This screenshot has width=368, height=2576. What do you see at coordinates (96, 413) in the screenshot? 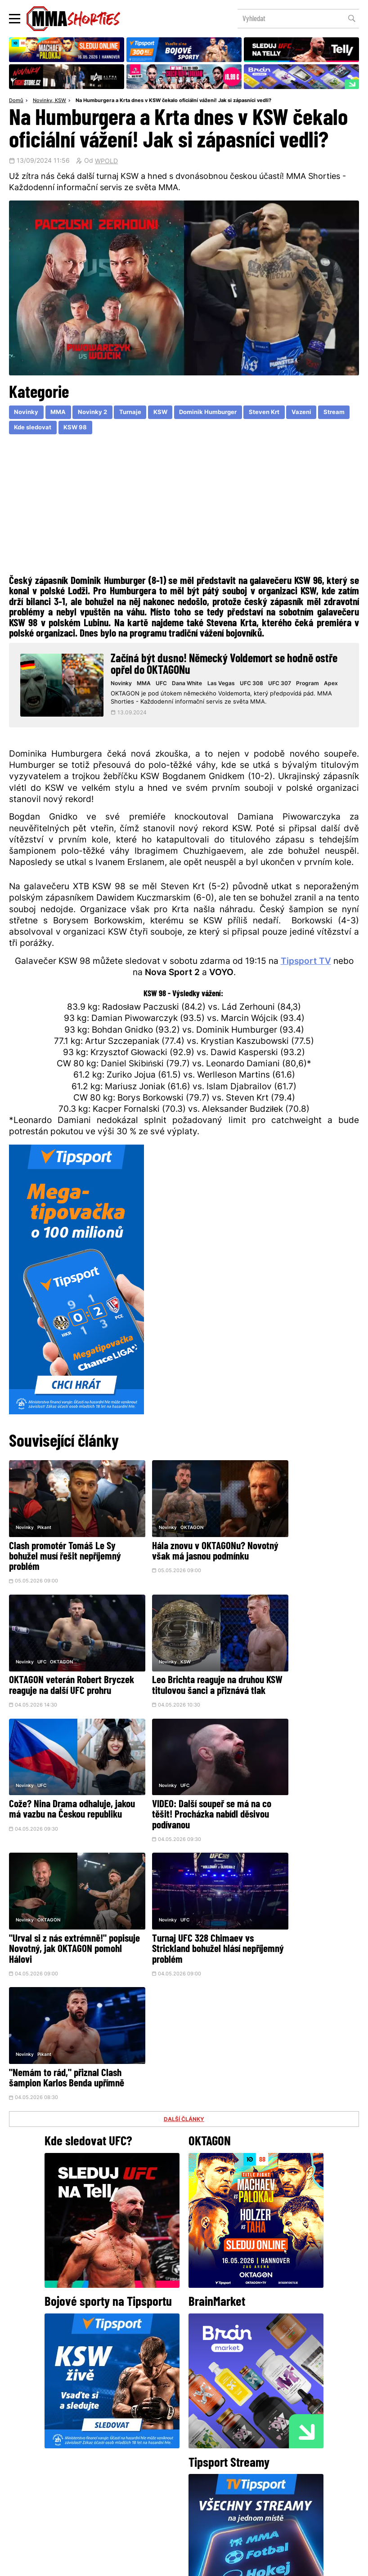
I see `Novinky 2` at bounding box center [96, 413].